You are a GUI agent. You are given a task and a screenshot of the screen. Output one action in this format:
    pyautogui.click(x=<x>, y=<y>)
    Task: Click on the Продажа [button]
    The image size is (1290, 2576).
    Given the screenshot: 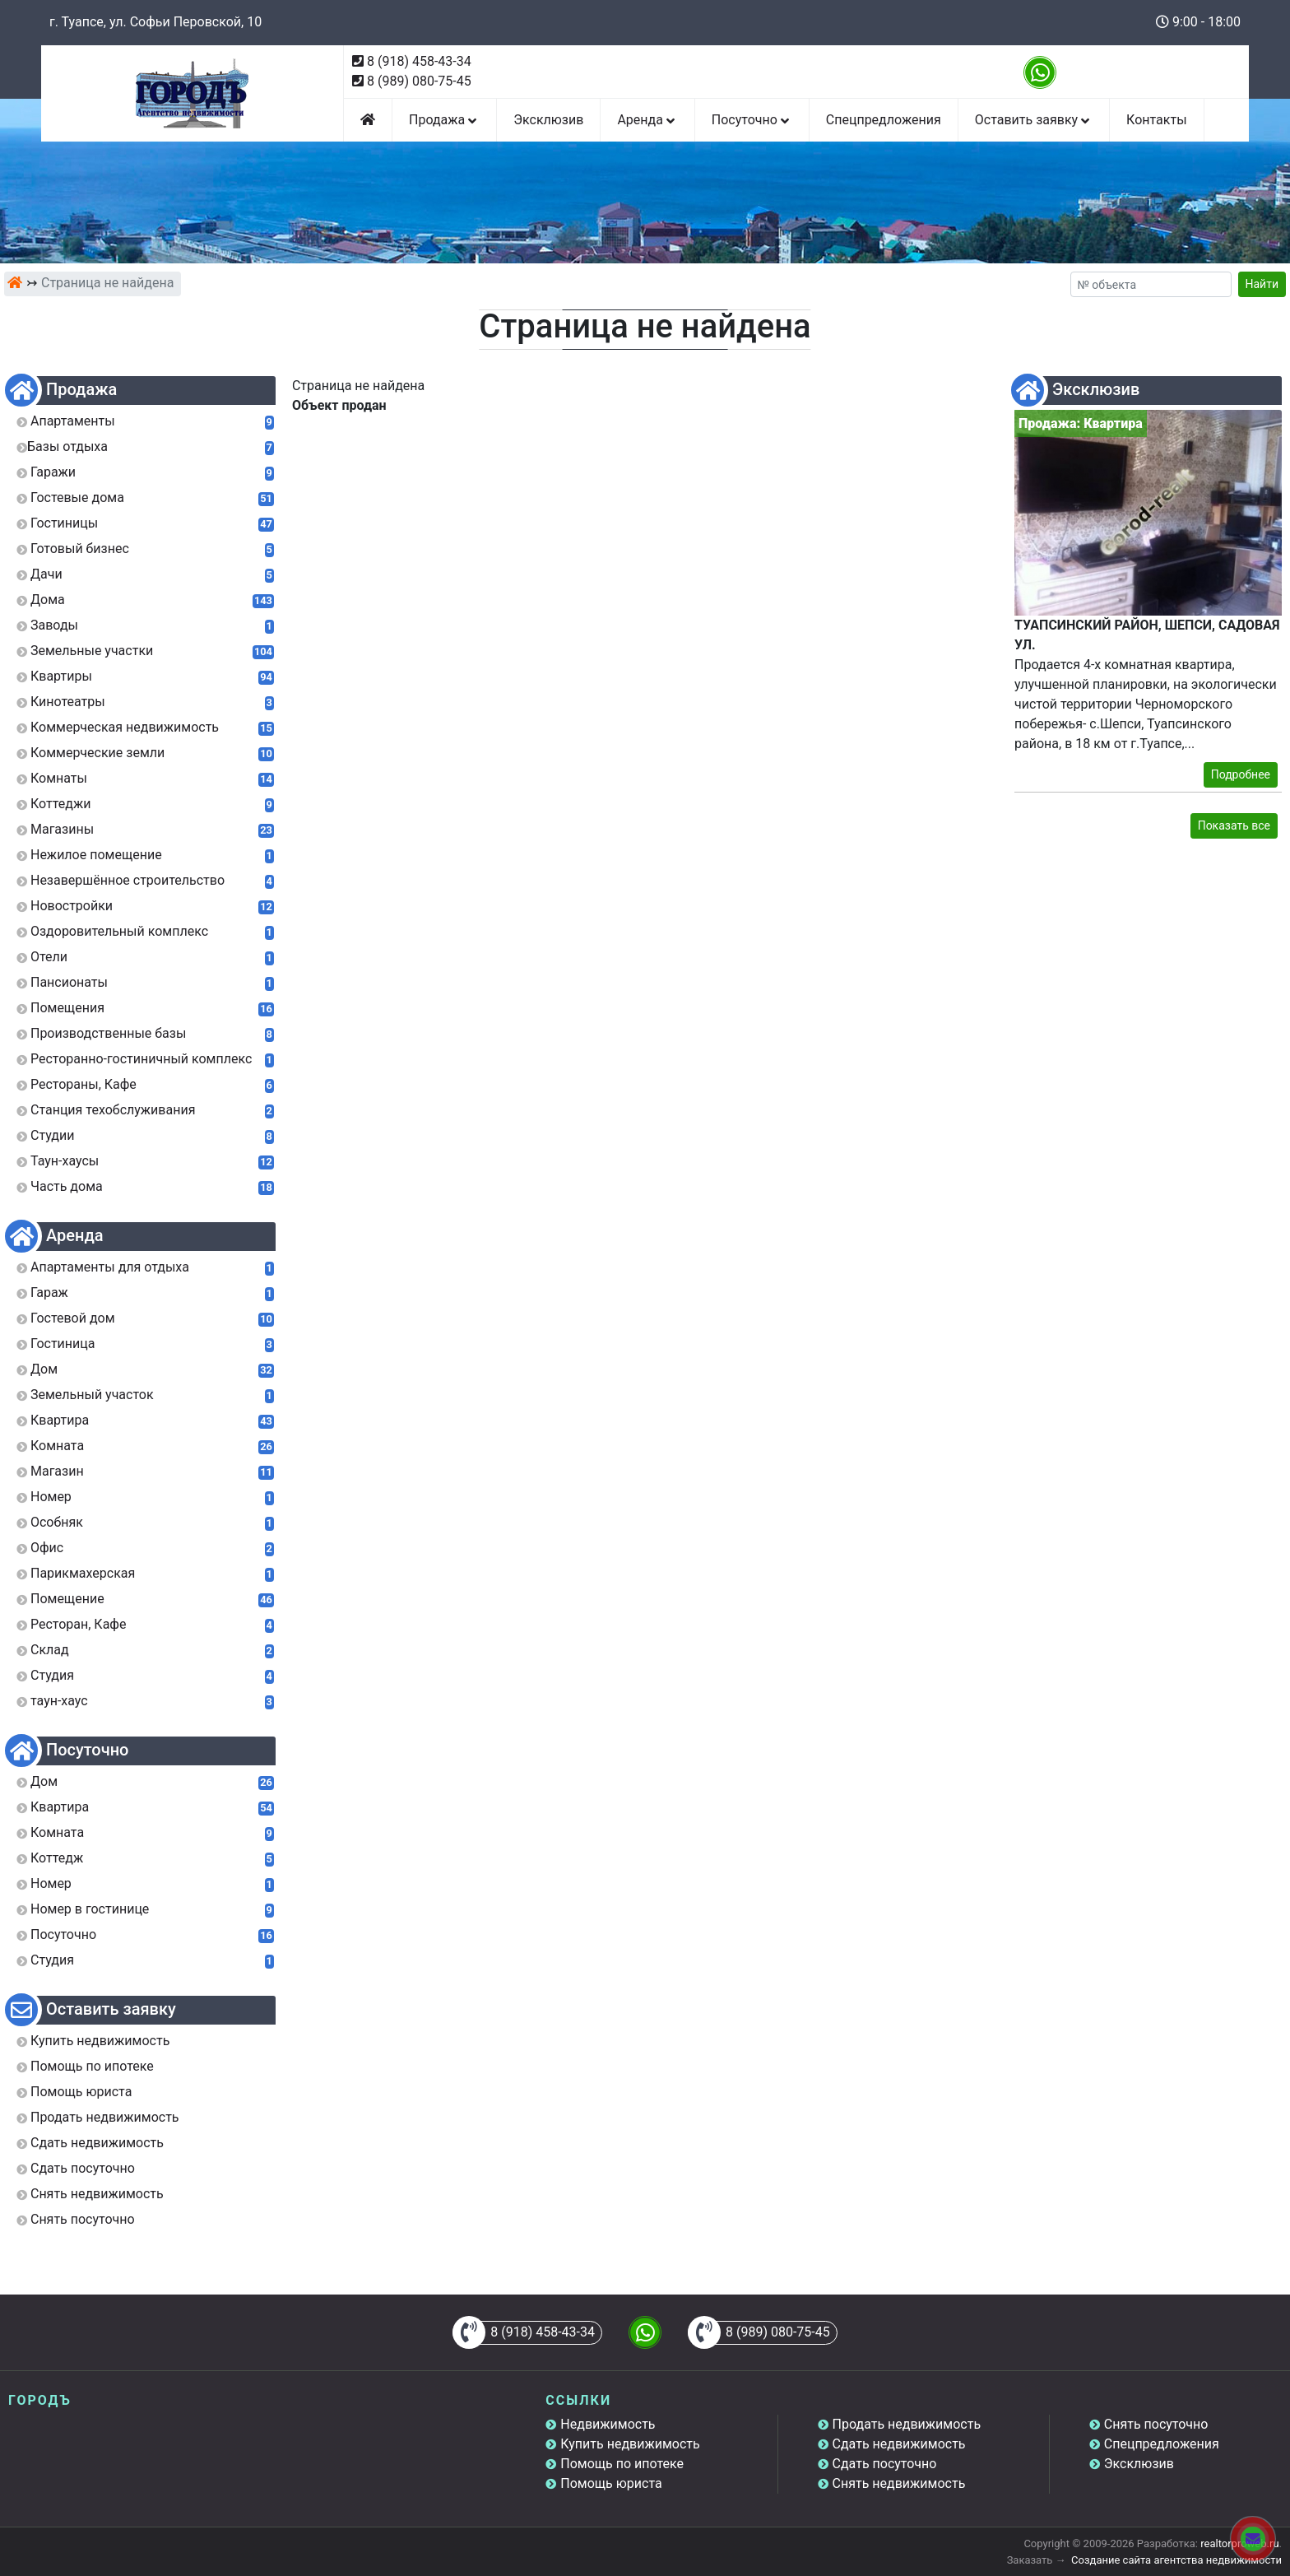 What is the action you would take?
    pyautogui.click(x=444, y=120)
    